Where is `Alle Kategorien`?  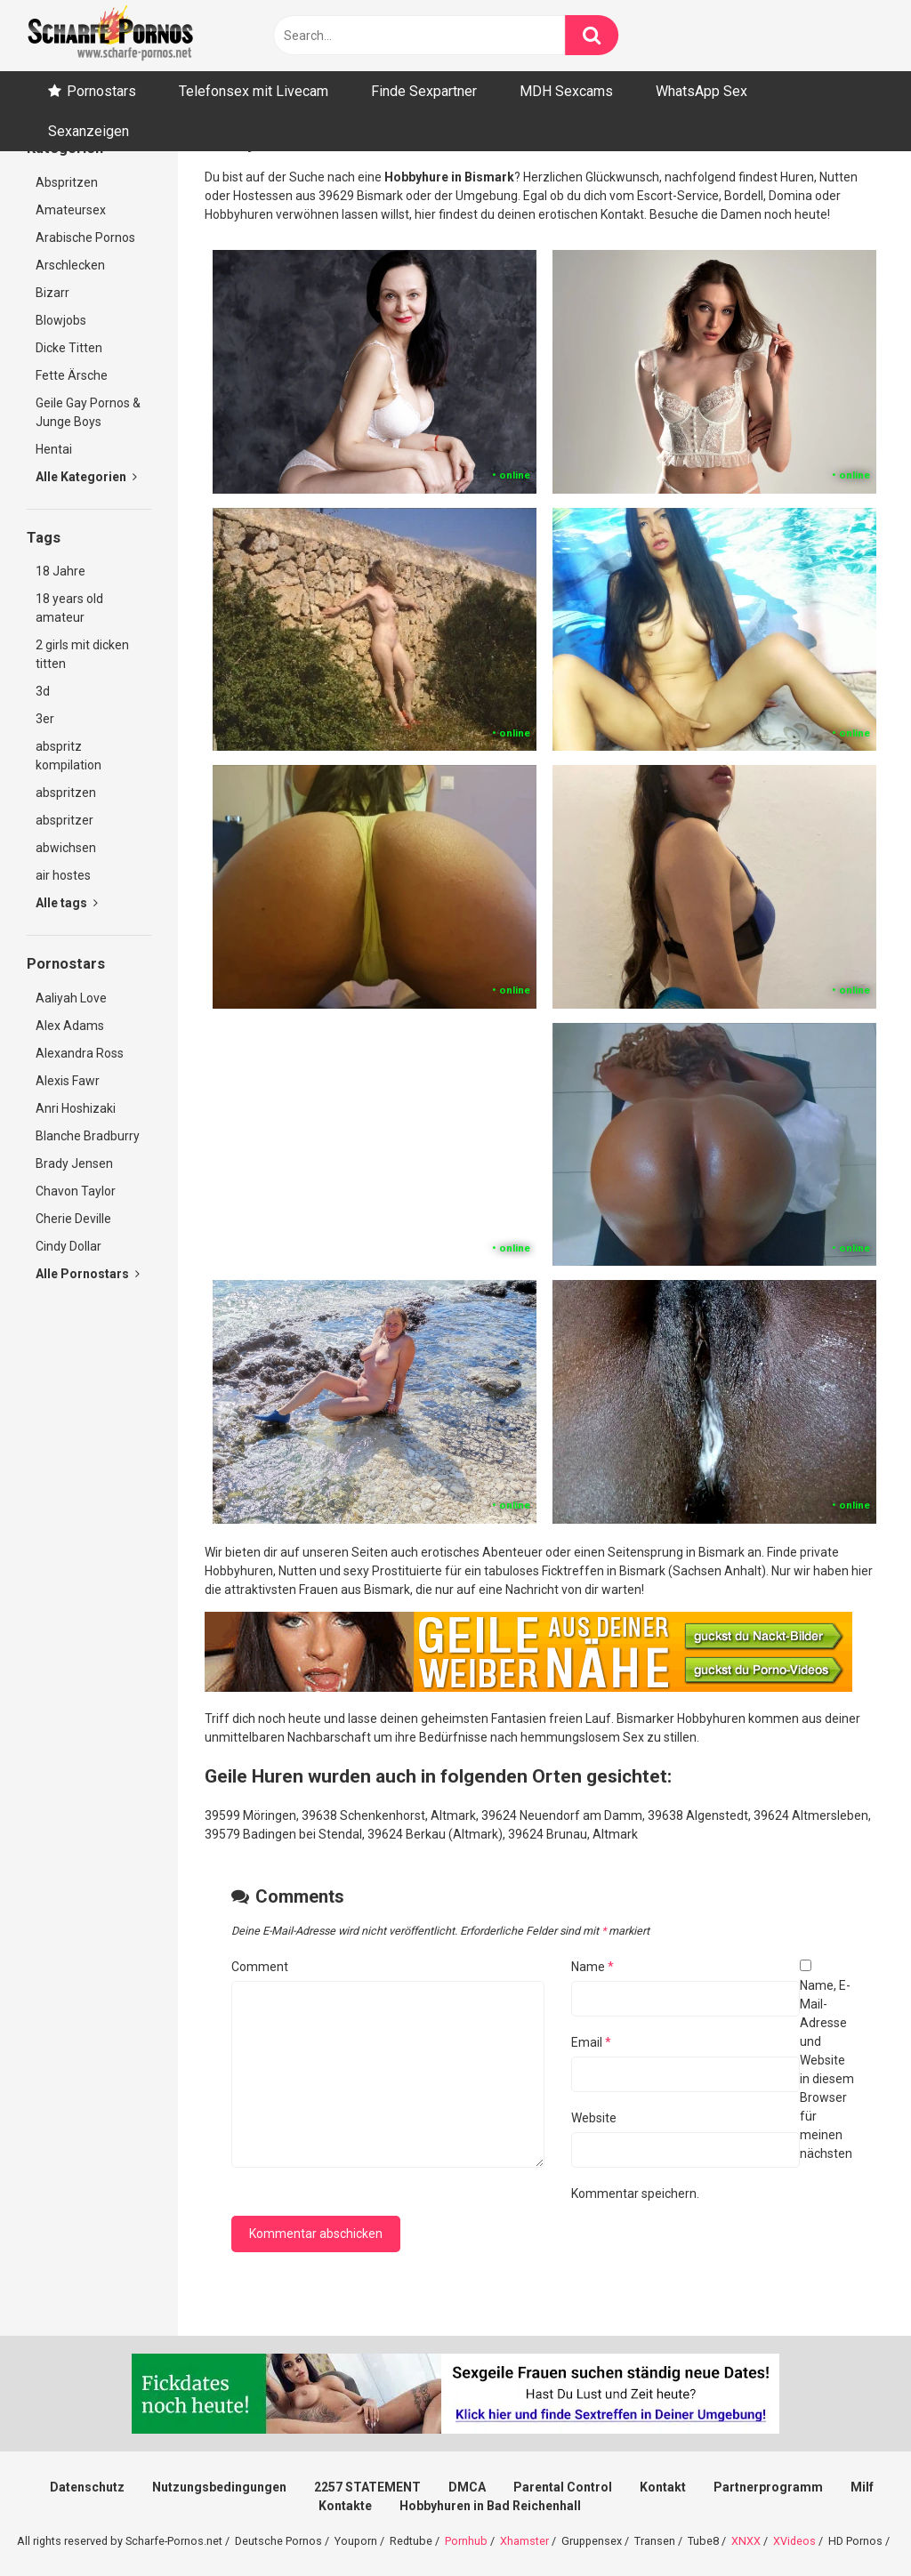
Alle Kategorien is located at coordinates (86, 477).